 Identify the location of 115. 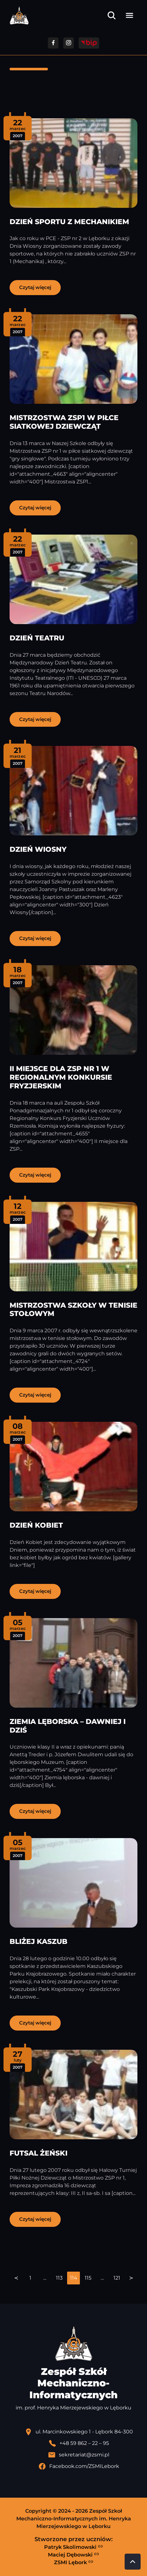
(88, 2278).